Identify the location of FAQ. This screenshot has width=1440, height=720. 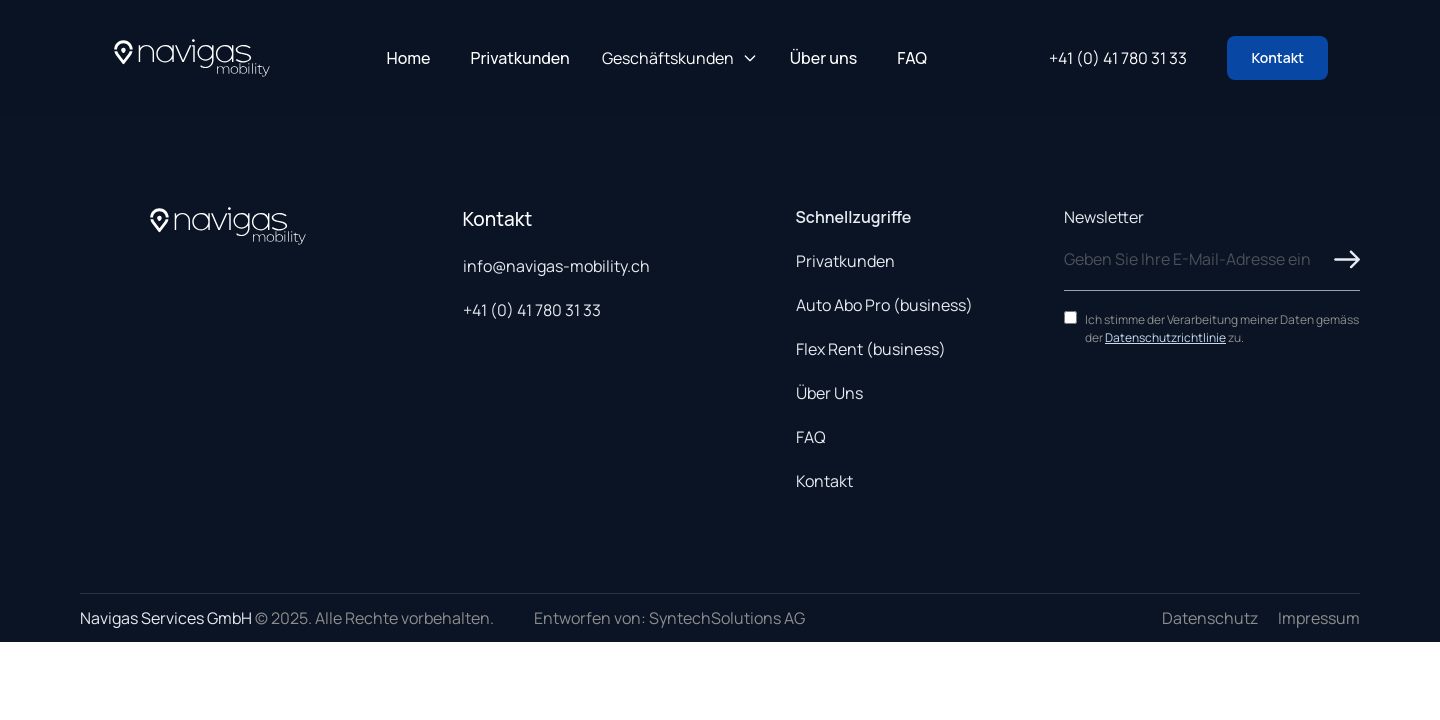
(912, 58).